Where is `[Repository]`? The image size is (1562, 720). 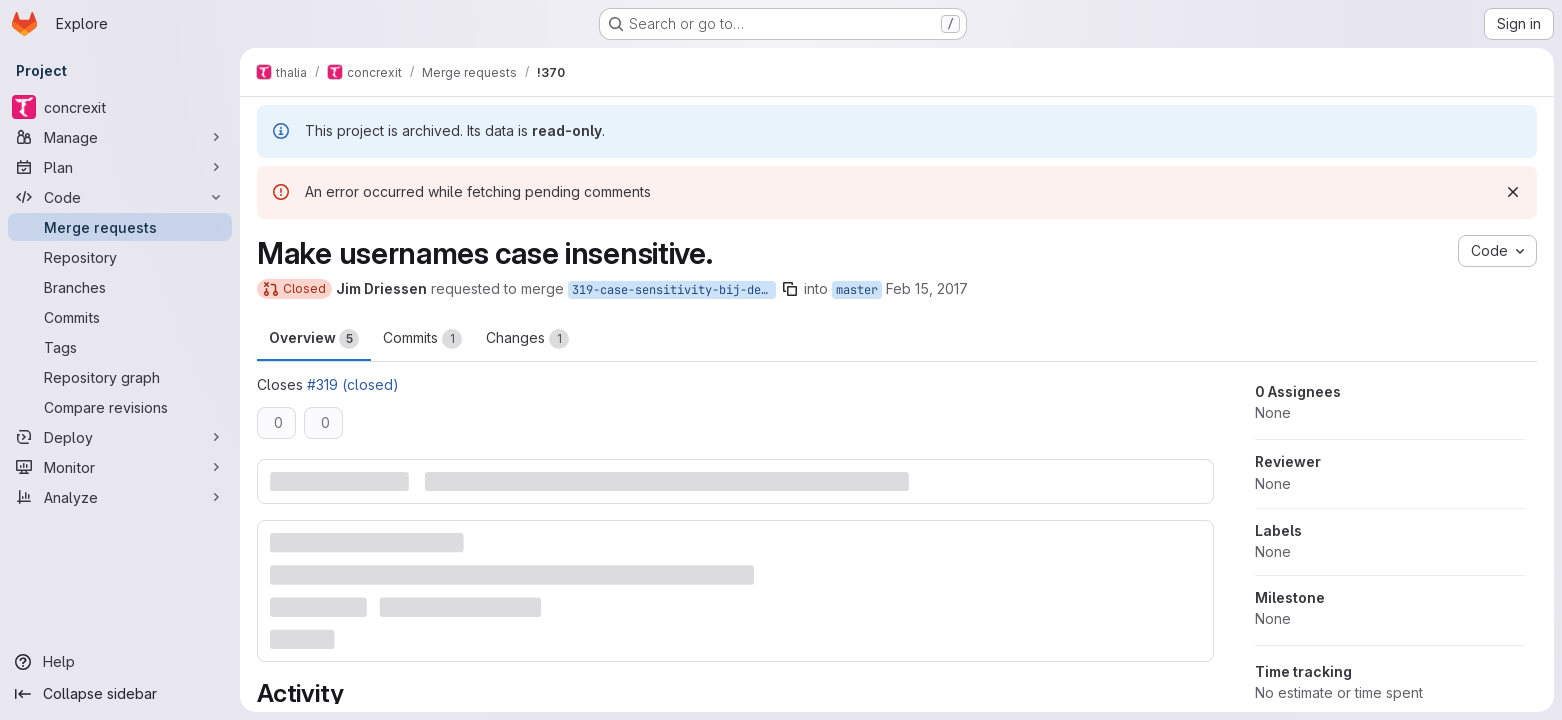 [Repository] is located at coordinates (120, 257).